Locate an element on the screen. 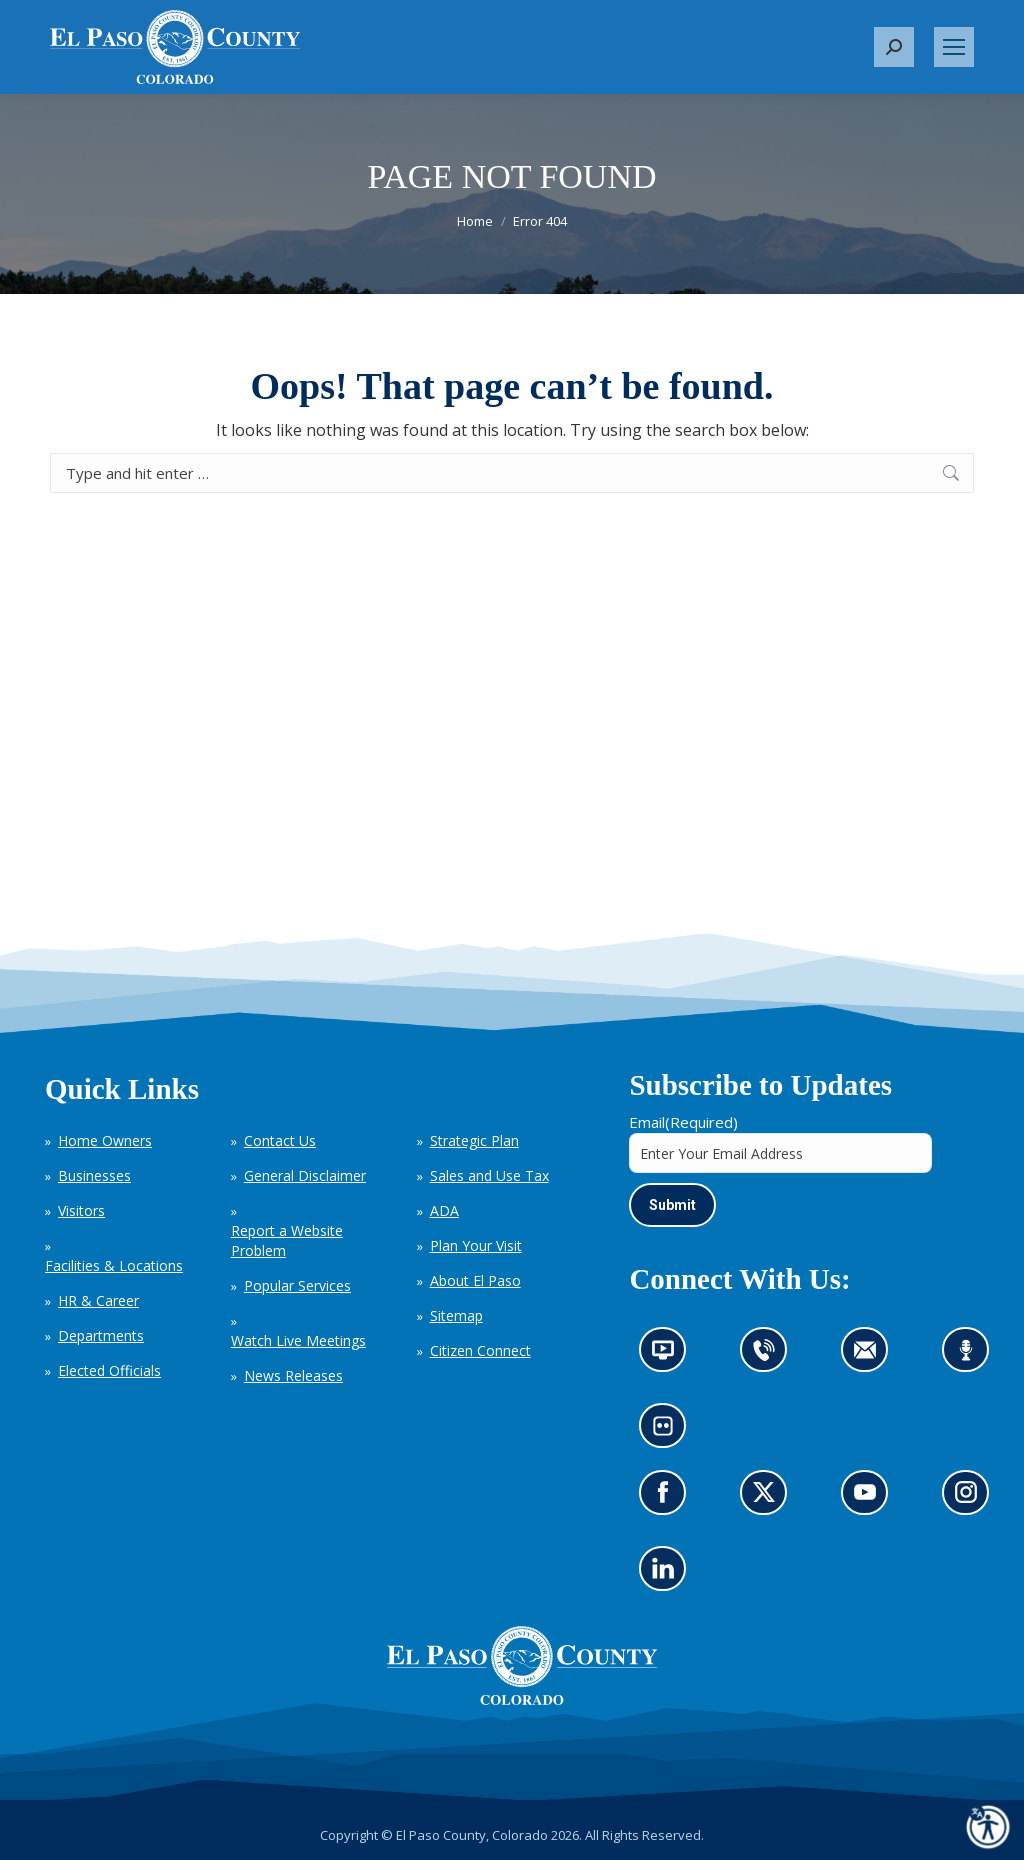 The image size is (1024, 1860). News information channel (opens in new tab) is located at coordinates (669, 1356).